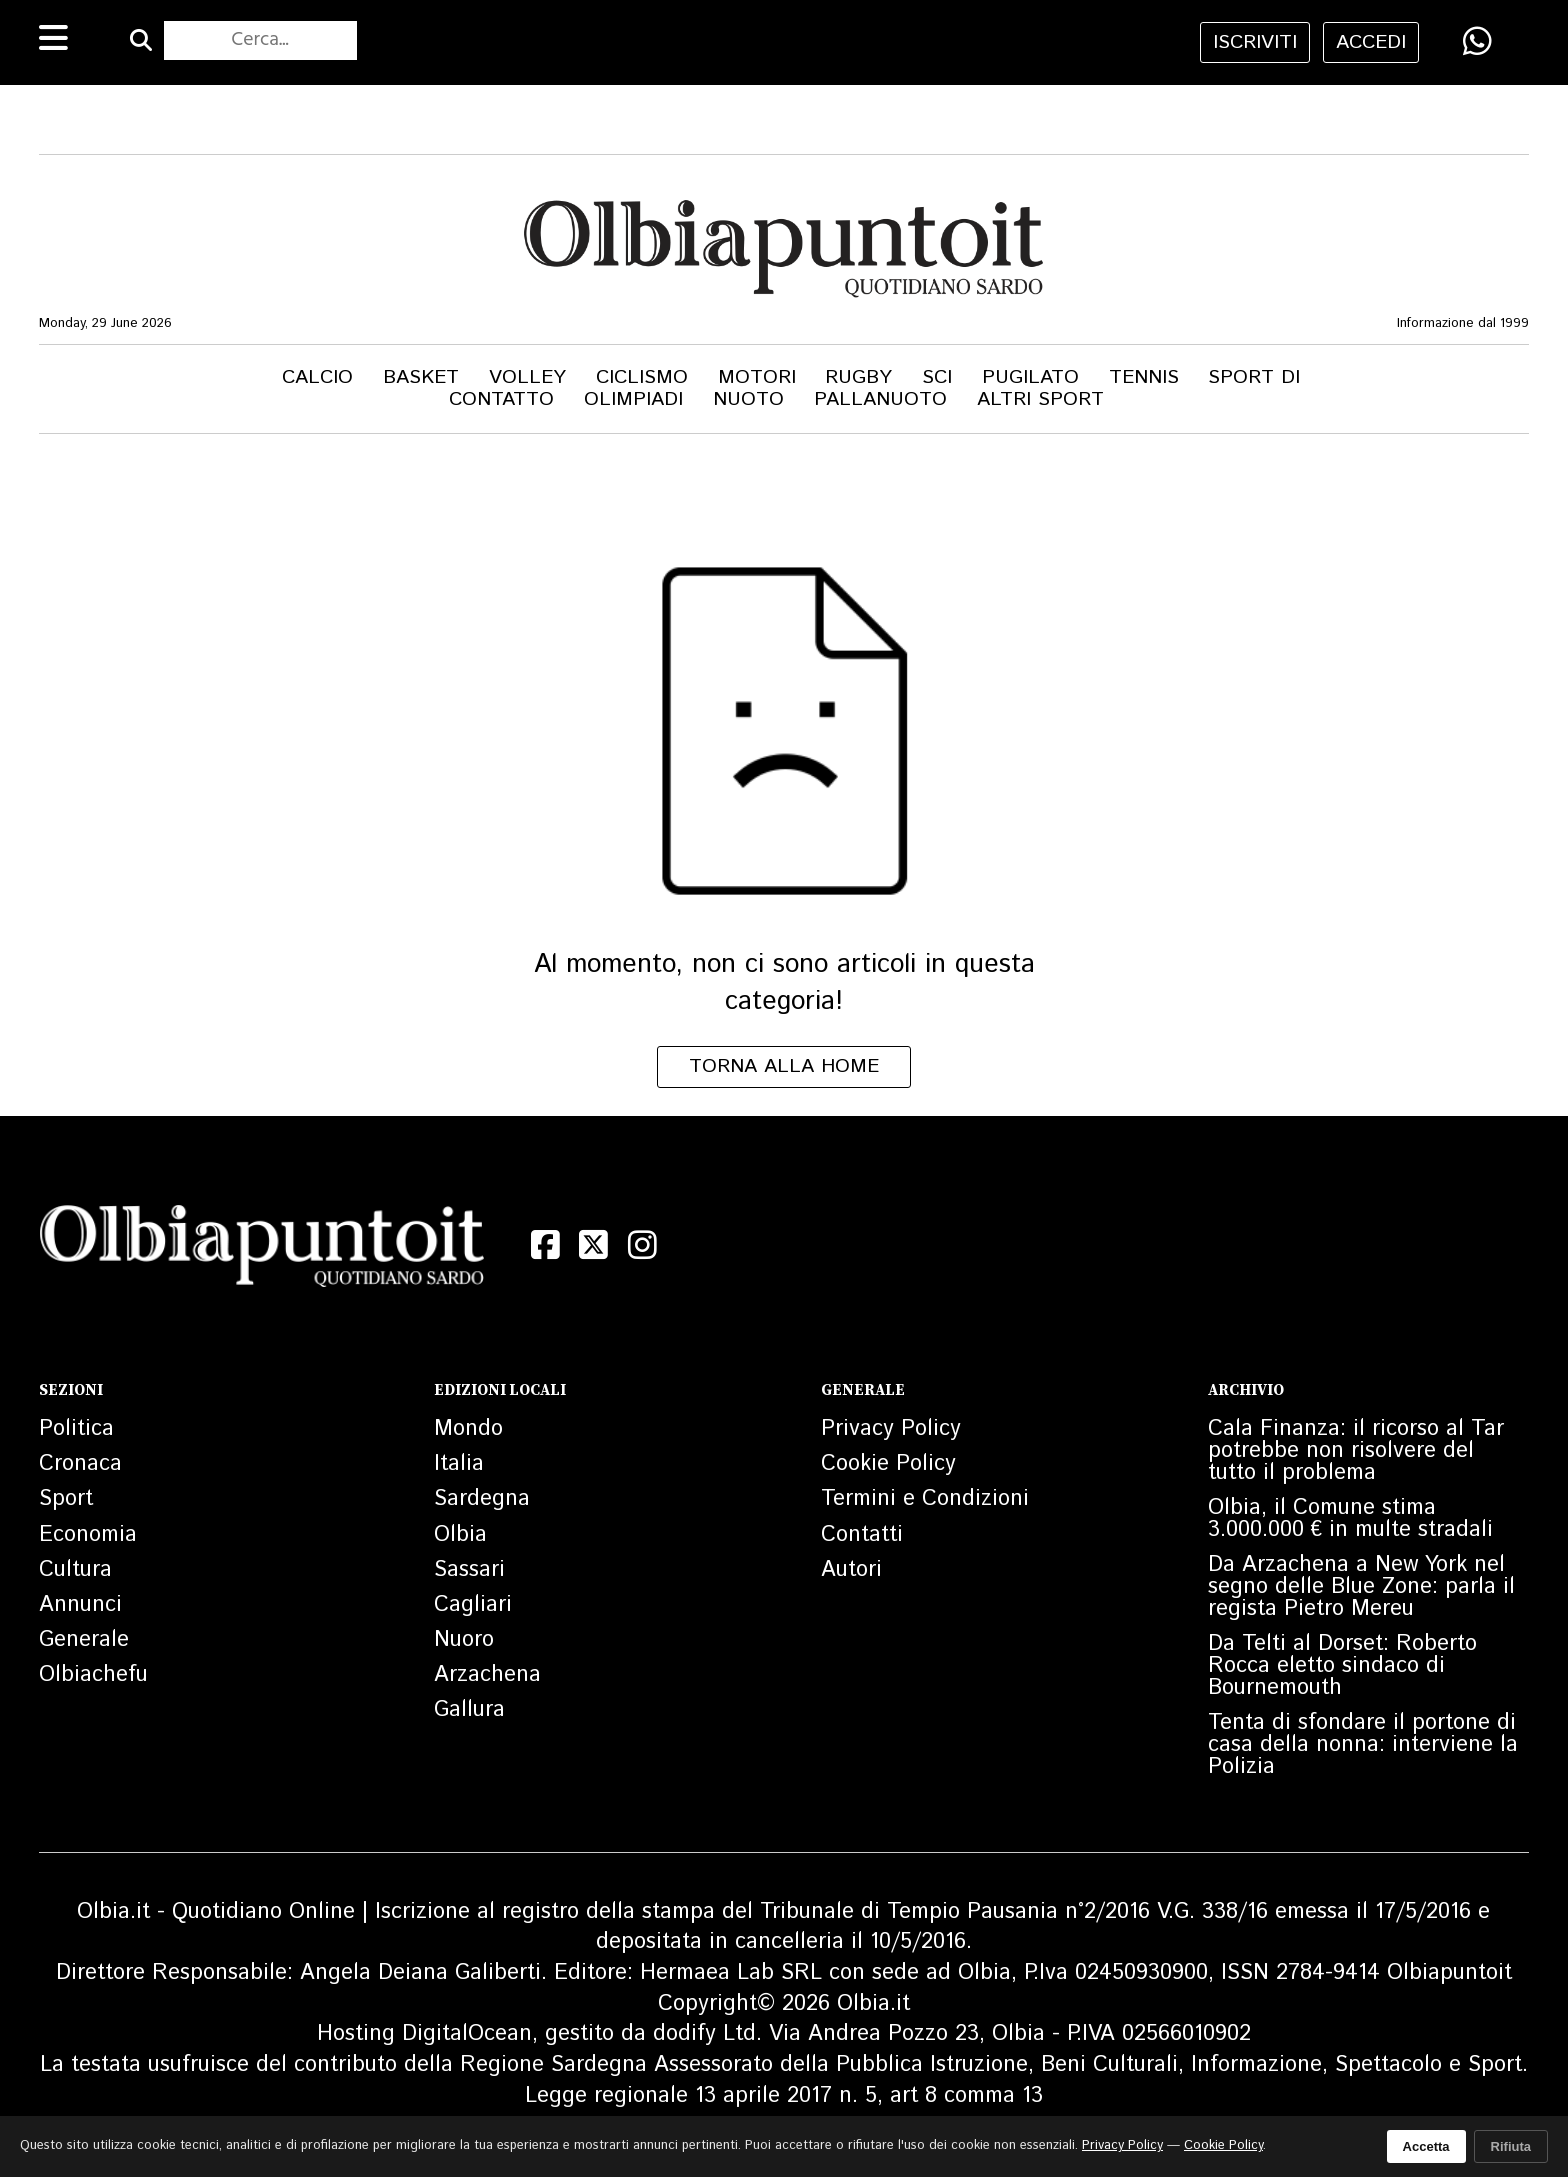  What do you see at coordinates (464, 1640) in the screenshot?
I see `Nuoro` at bounding box center [464, 1640].